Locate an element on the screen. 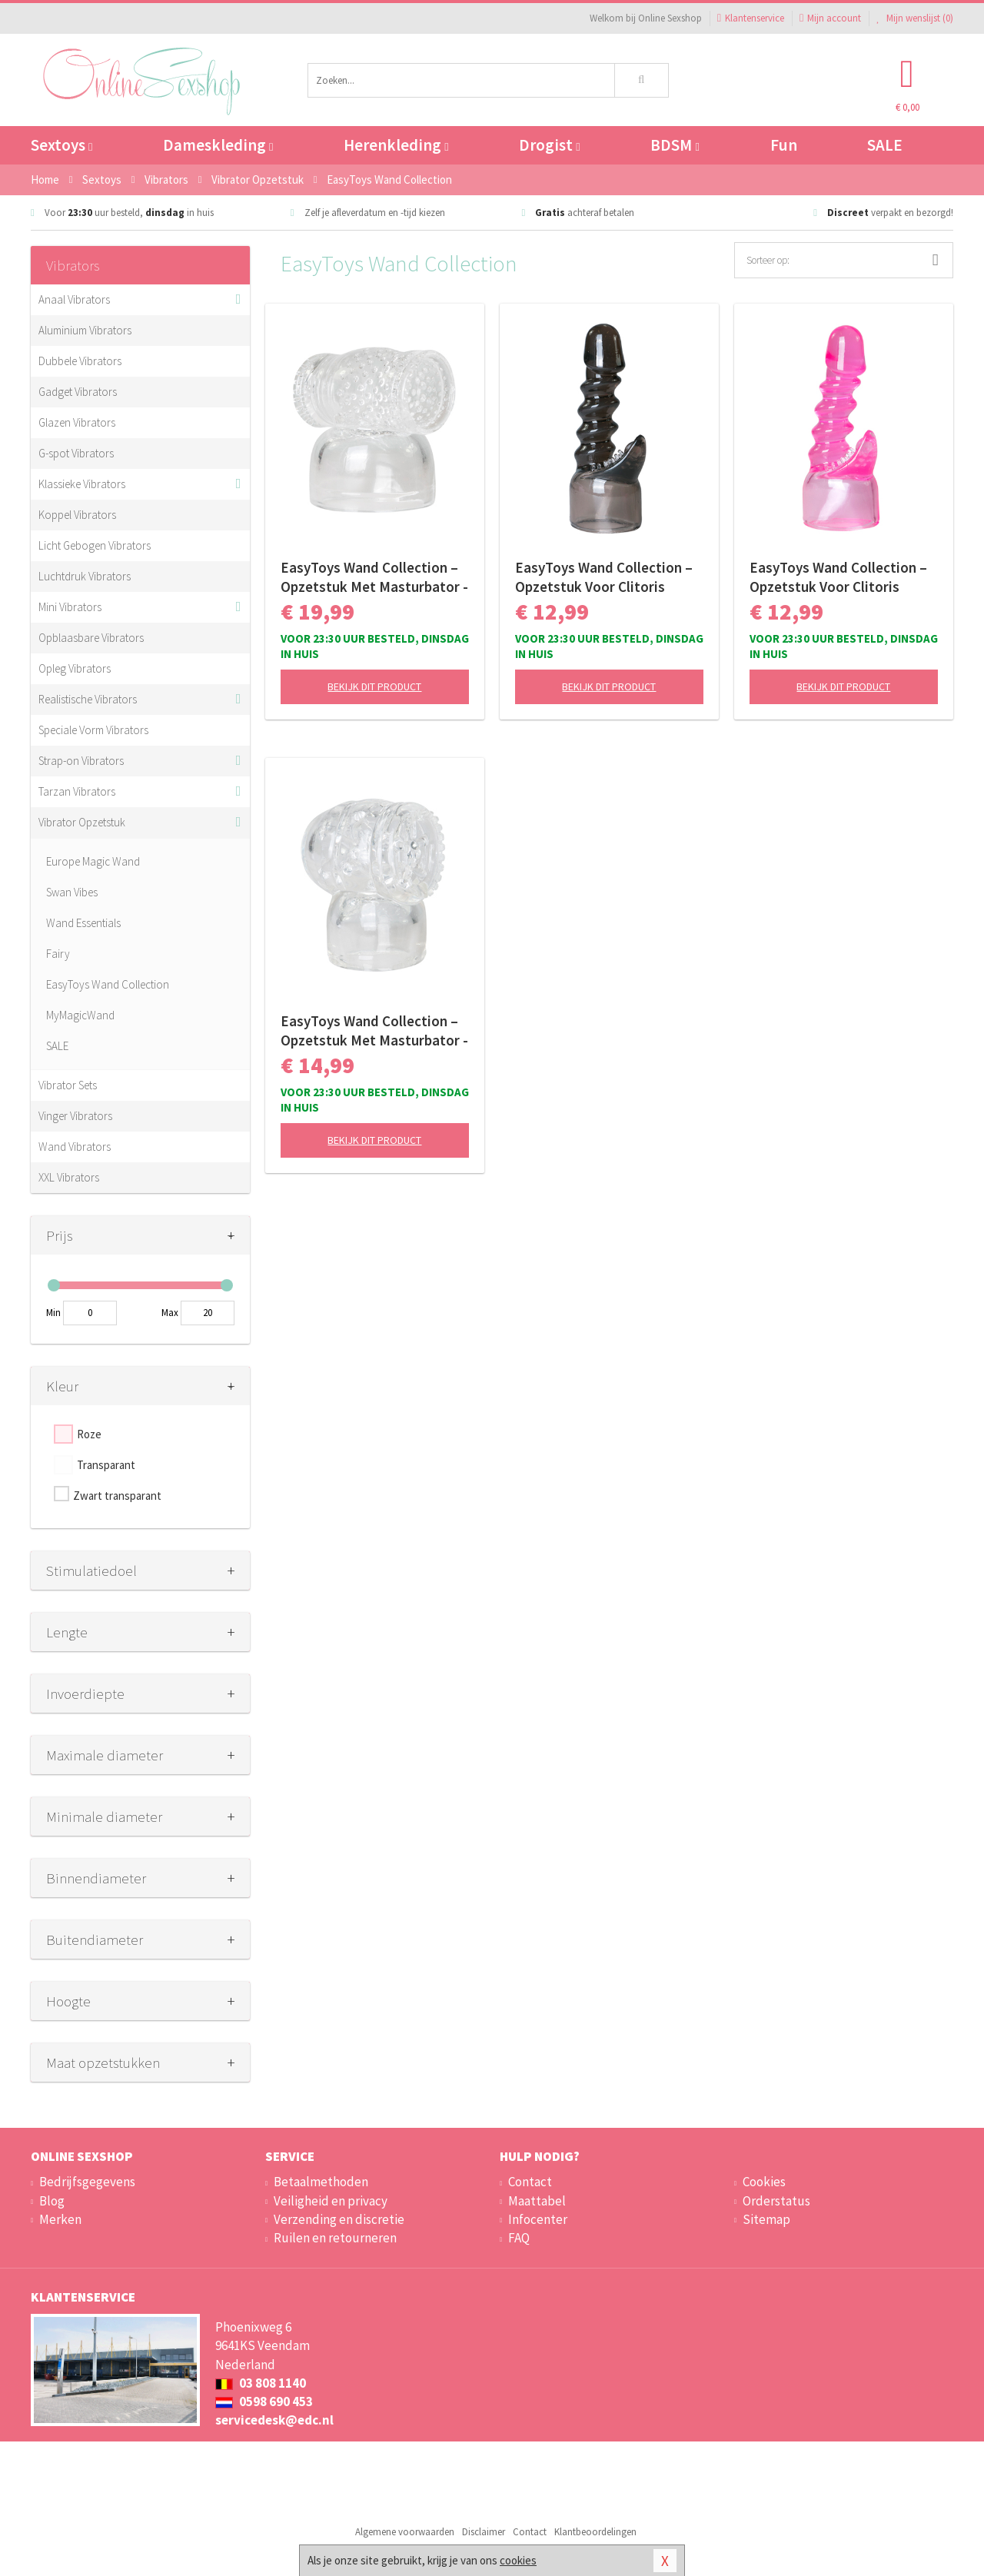  Fun is located at coordinates (783, 145).